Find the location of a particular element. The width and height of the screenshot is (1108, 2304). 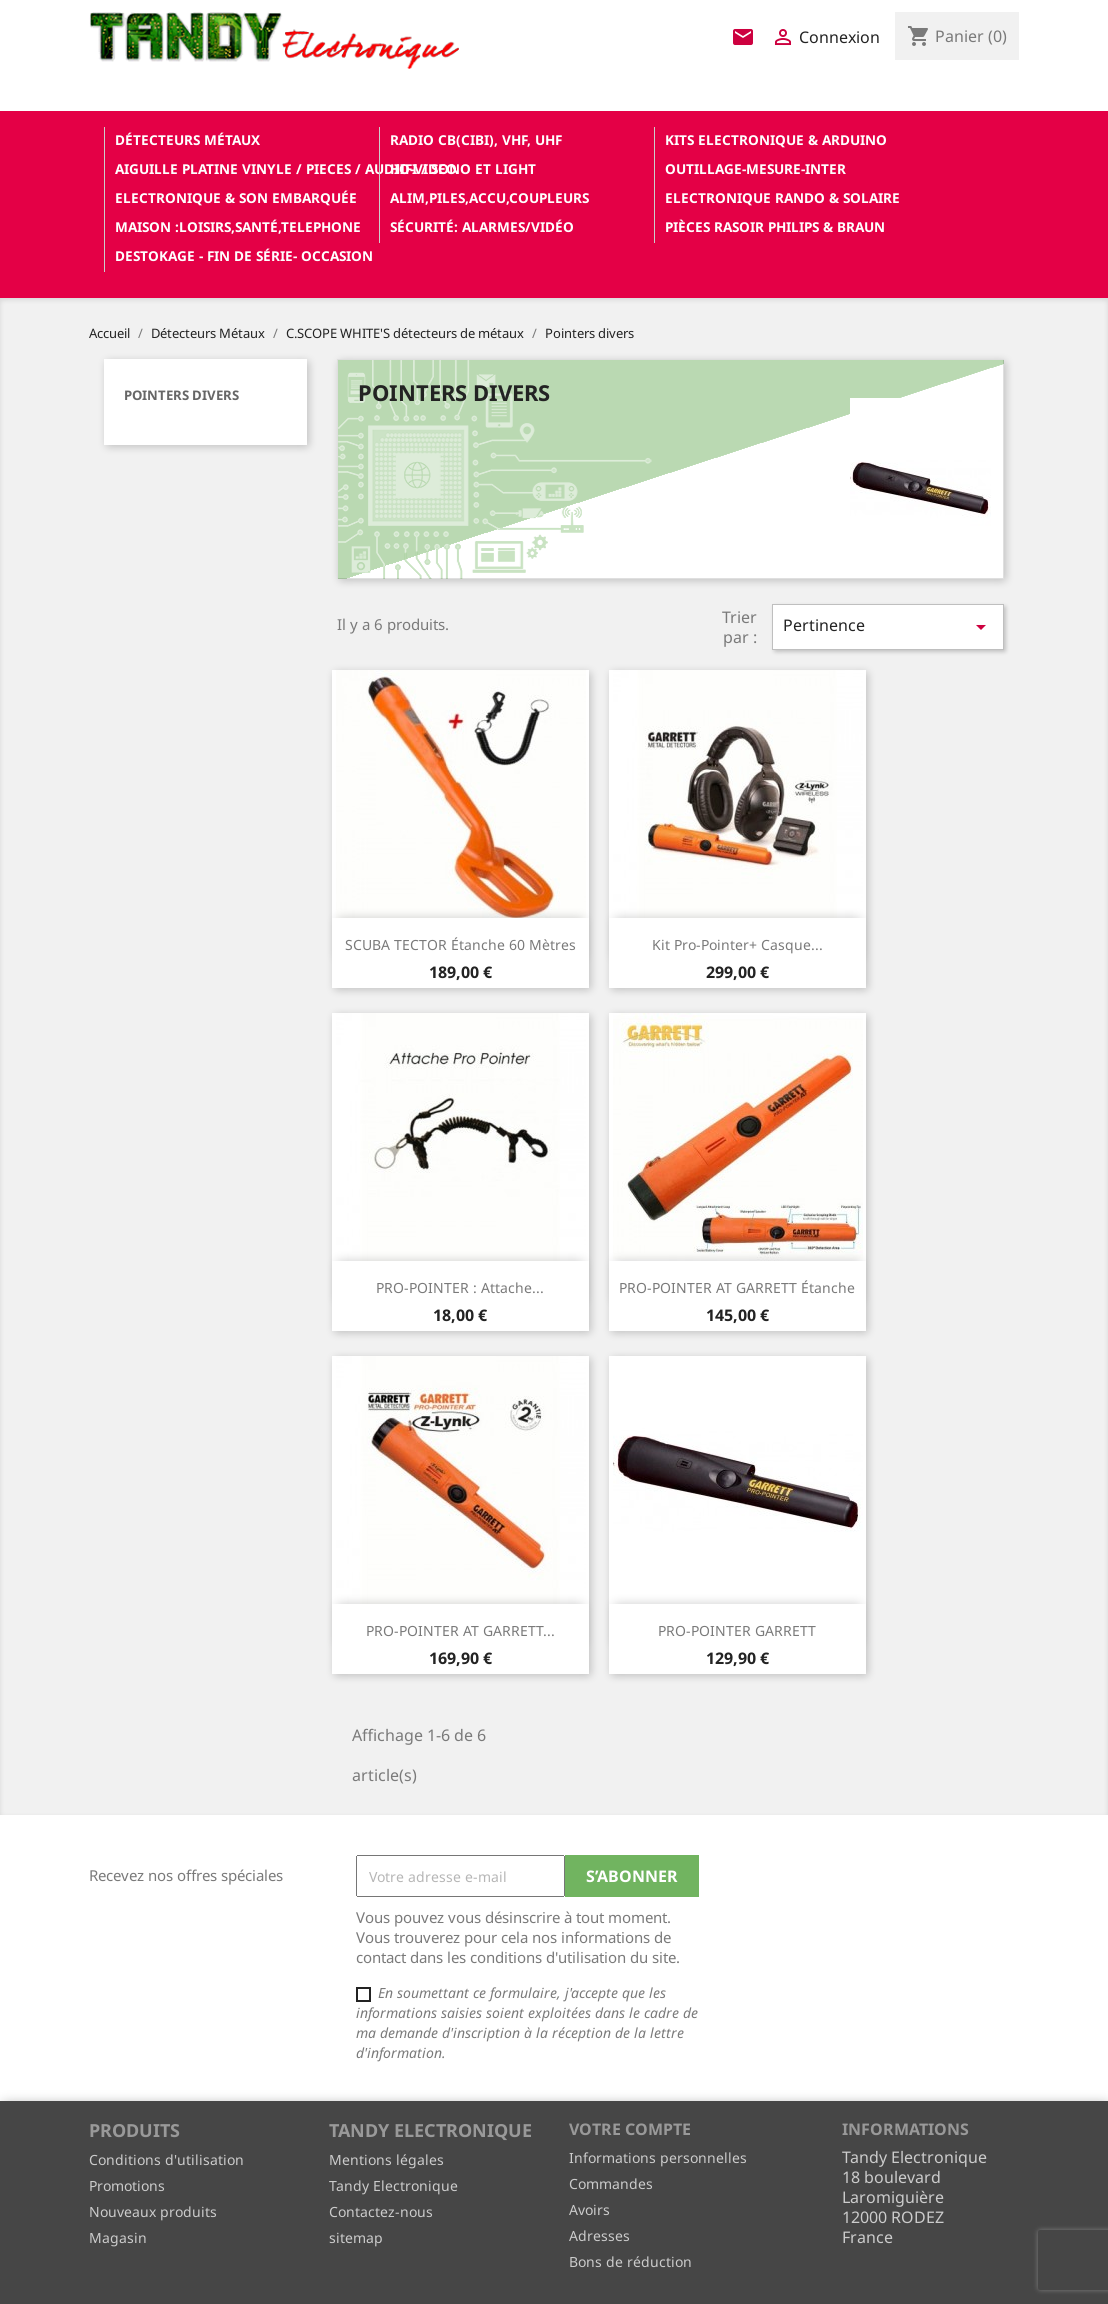

Conditions d'utilisation is located at coordinates (166, 2159).